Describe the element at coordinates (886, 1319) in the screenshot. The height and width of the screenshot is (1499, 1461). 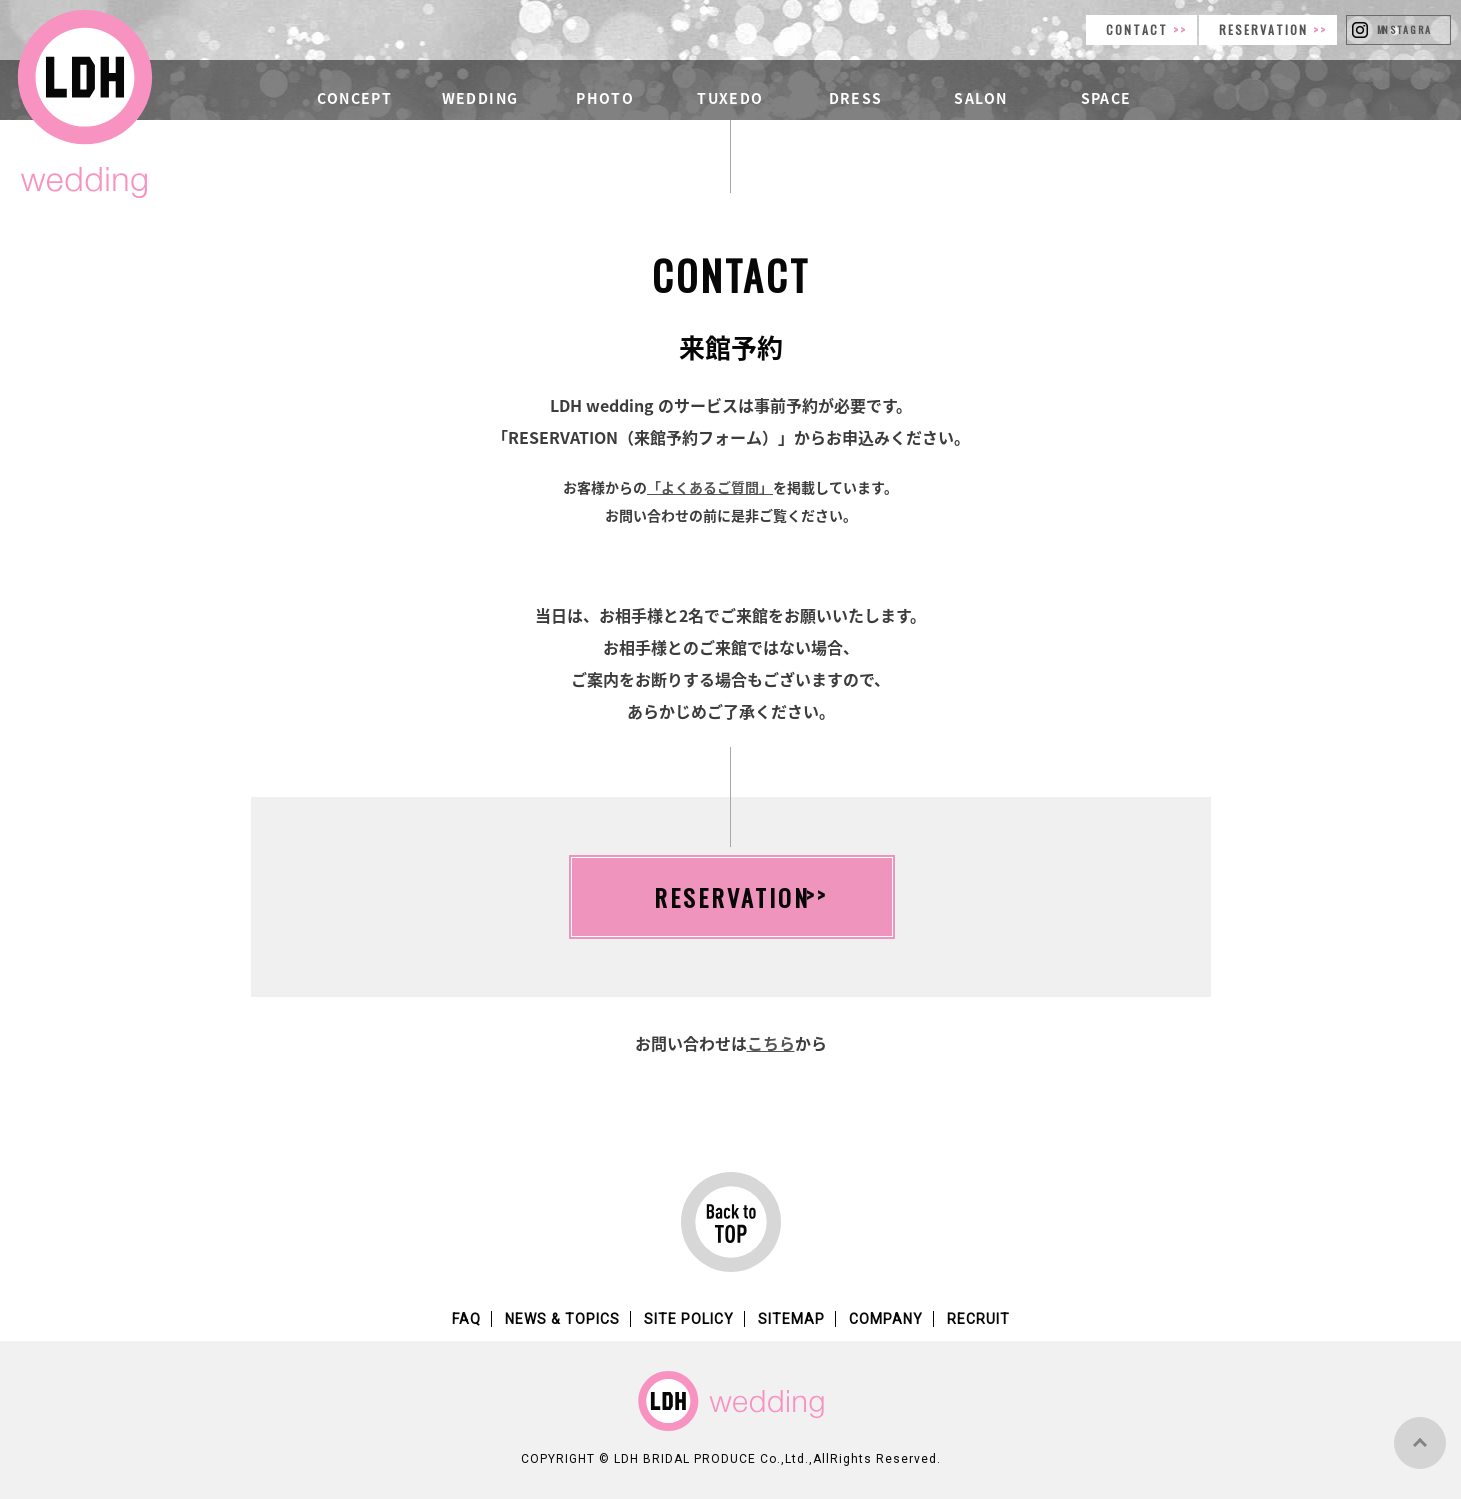
I see `COMPANY` at that location.